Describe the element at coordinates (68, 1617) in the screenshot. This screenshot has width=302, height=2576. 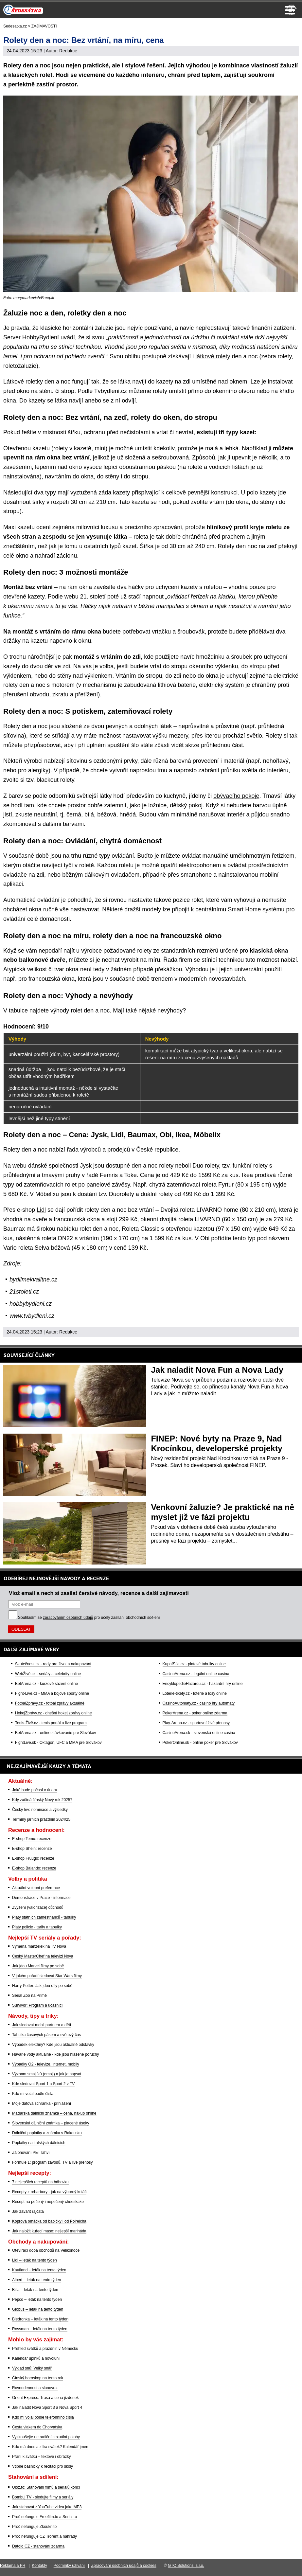
I see `zpracováním osobních údajů` at that location.